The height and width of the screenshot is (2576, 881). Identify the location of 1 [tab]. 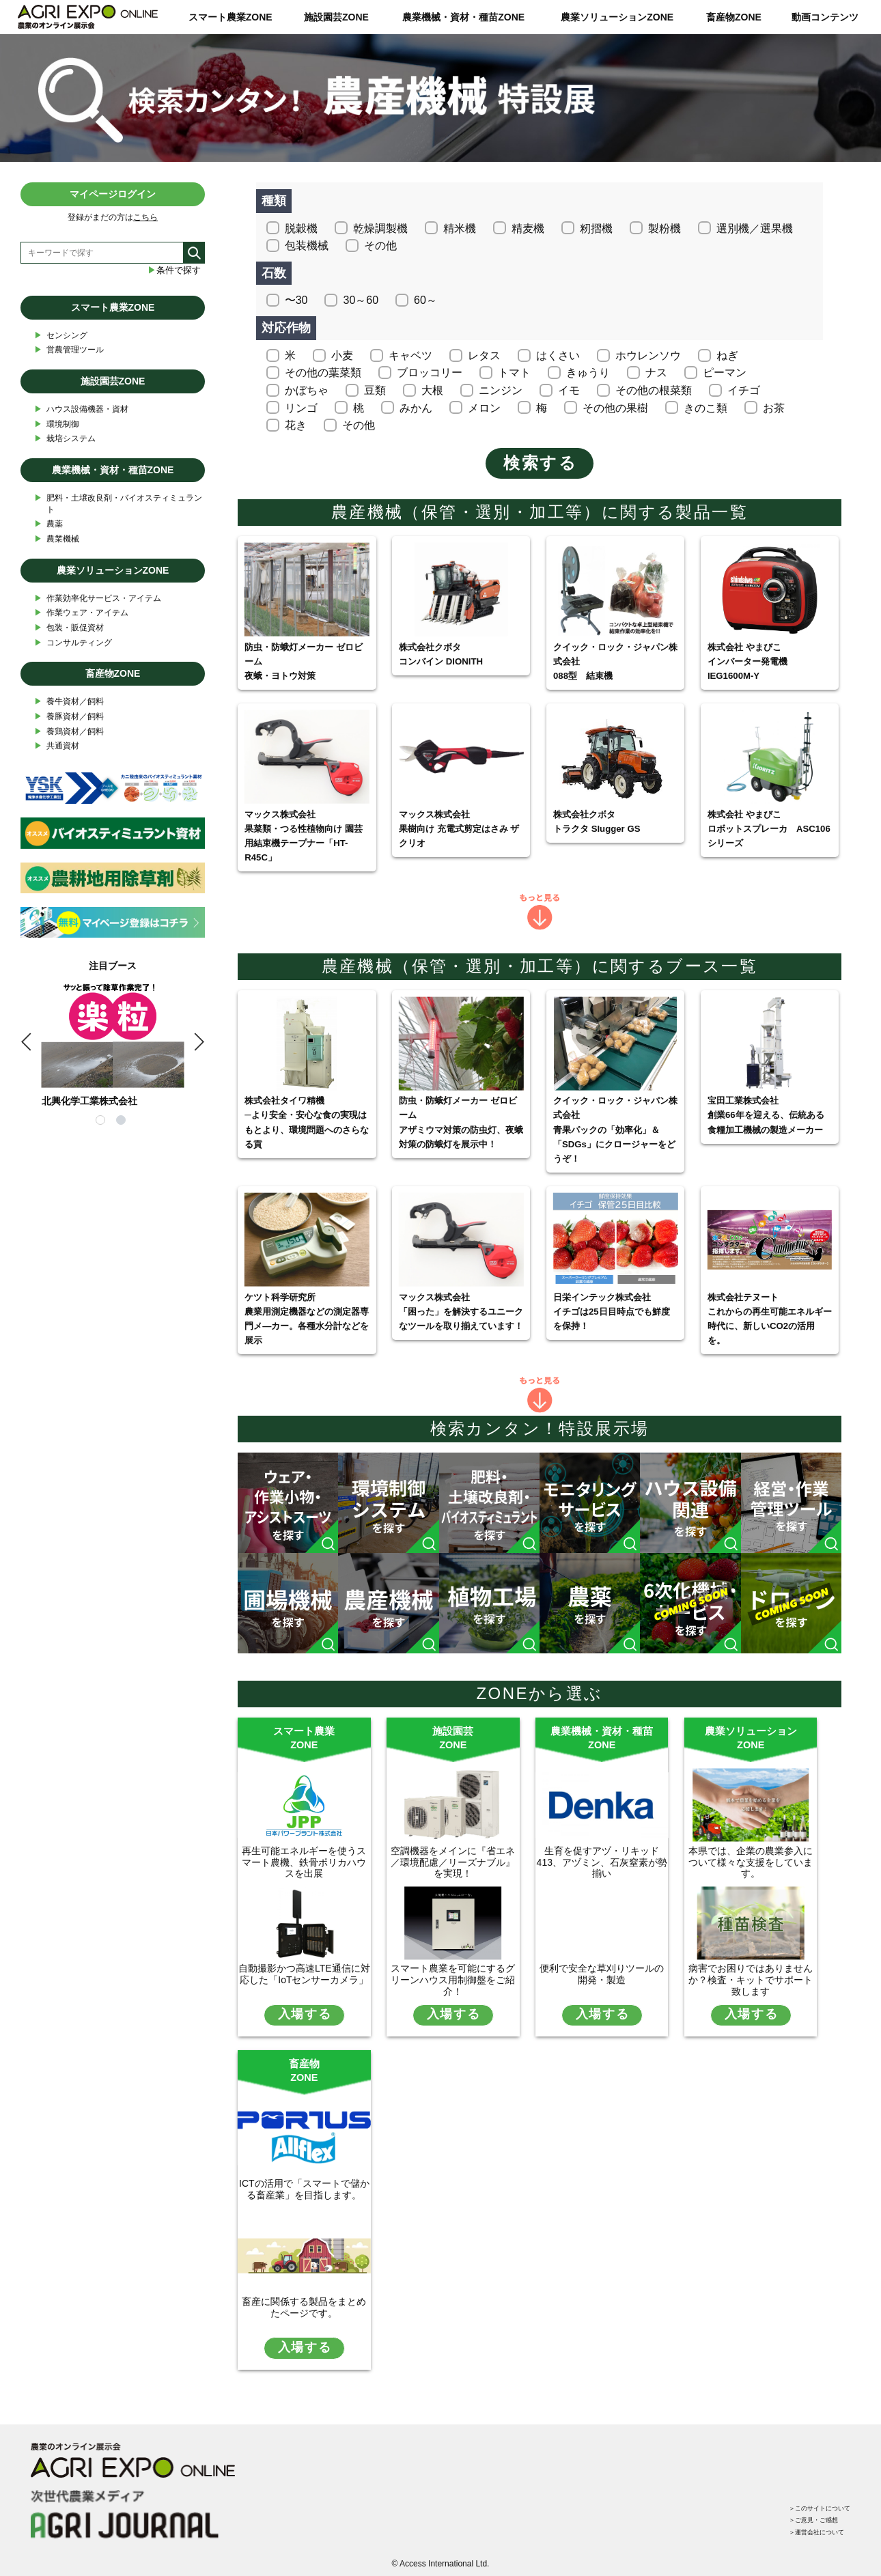
(102, 1122).